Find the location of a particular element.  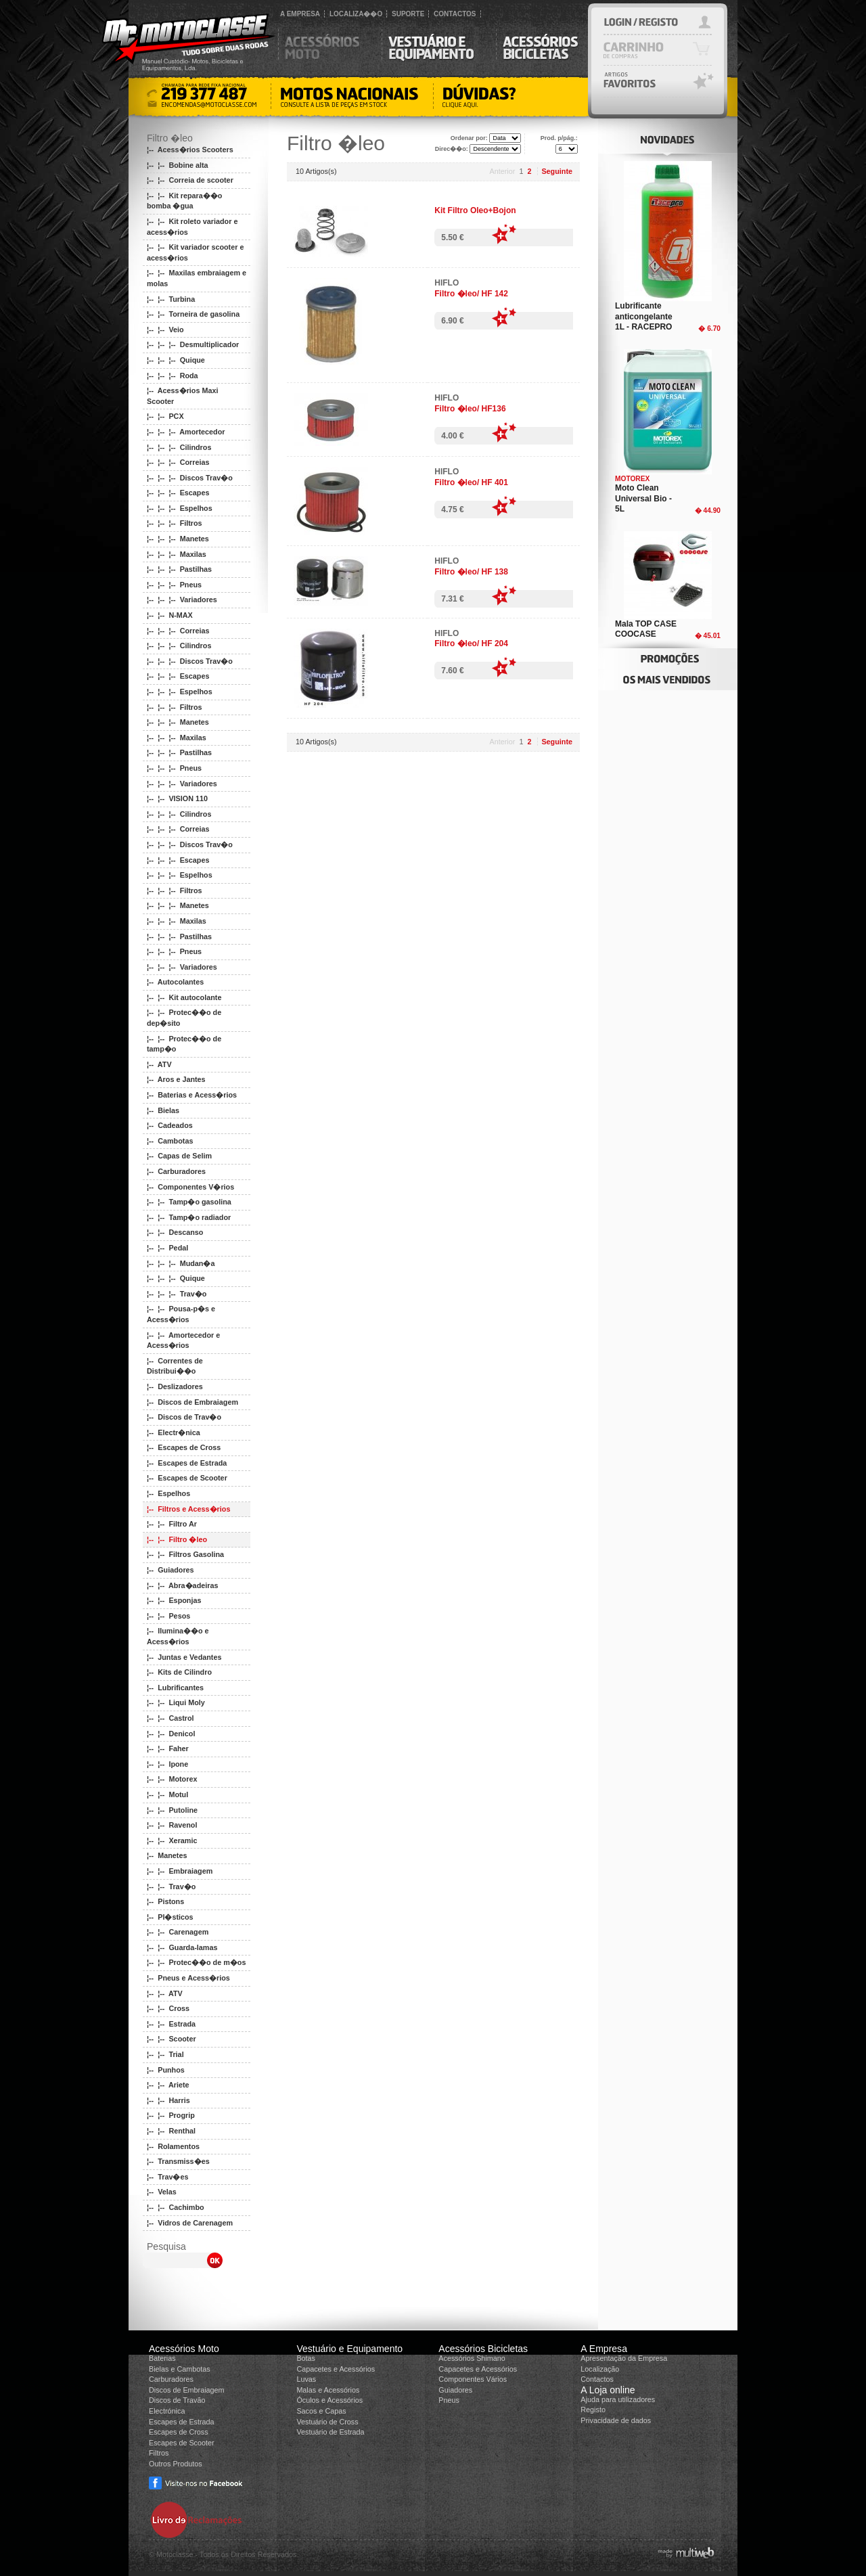

Botas is located at coordinates (305, 2358).